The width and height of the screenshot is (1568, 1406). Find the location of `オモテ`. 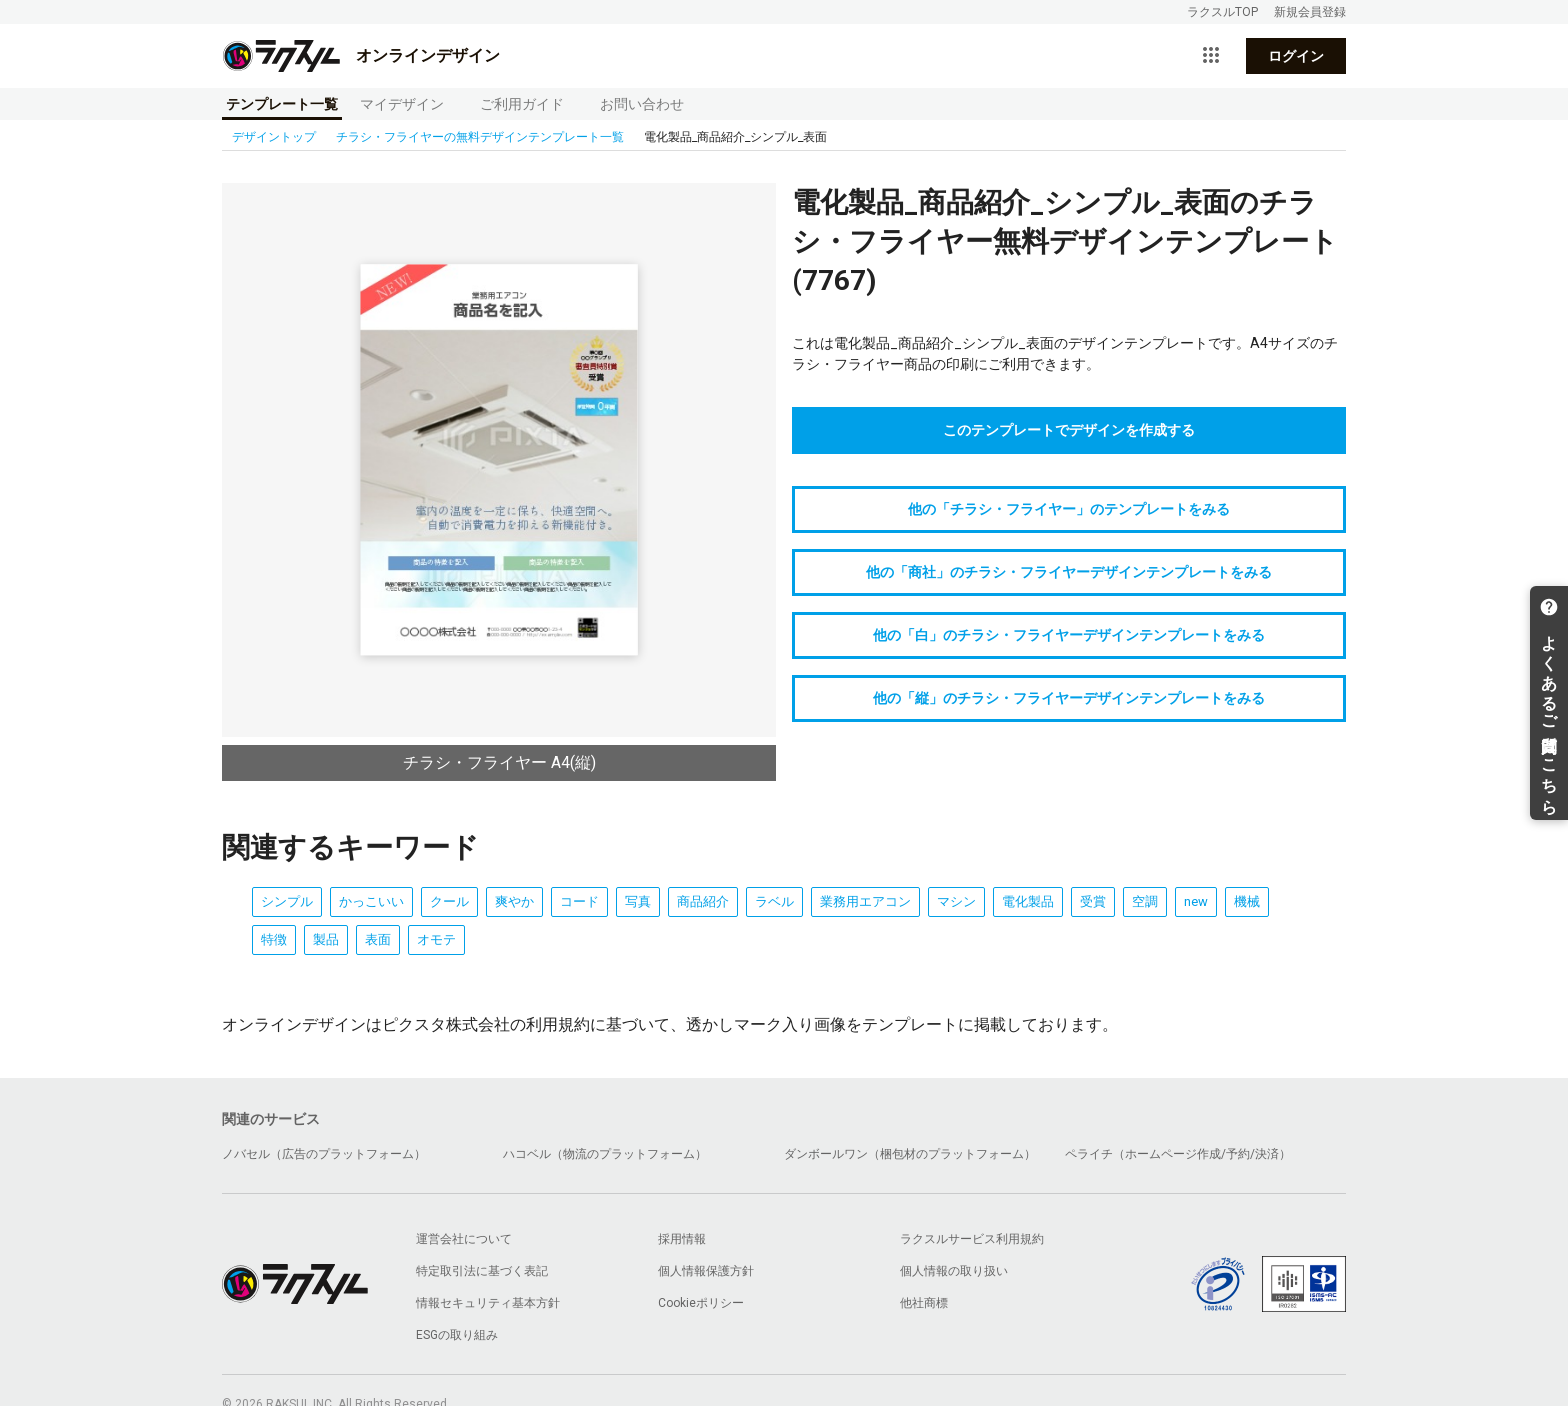

オモテ is located at coordinates (436, 939).